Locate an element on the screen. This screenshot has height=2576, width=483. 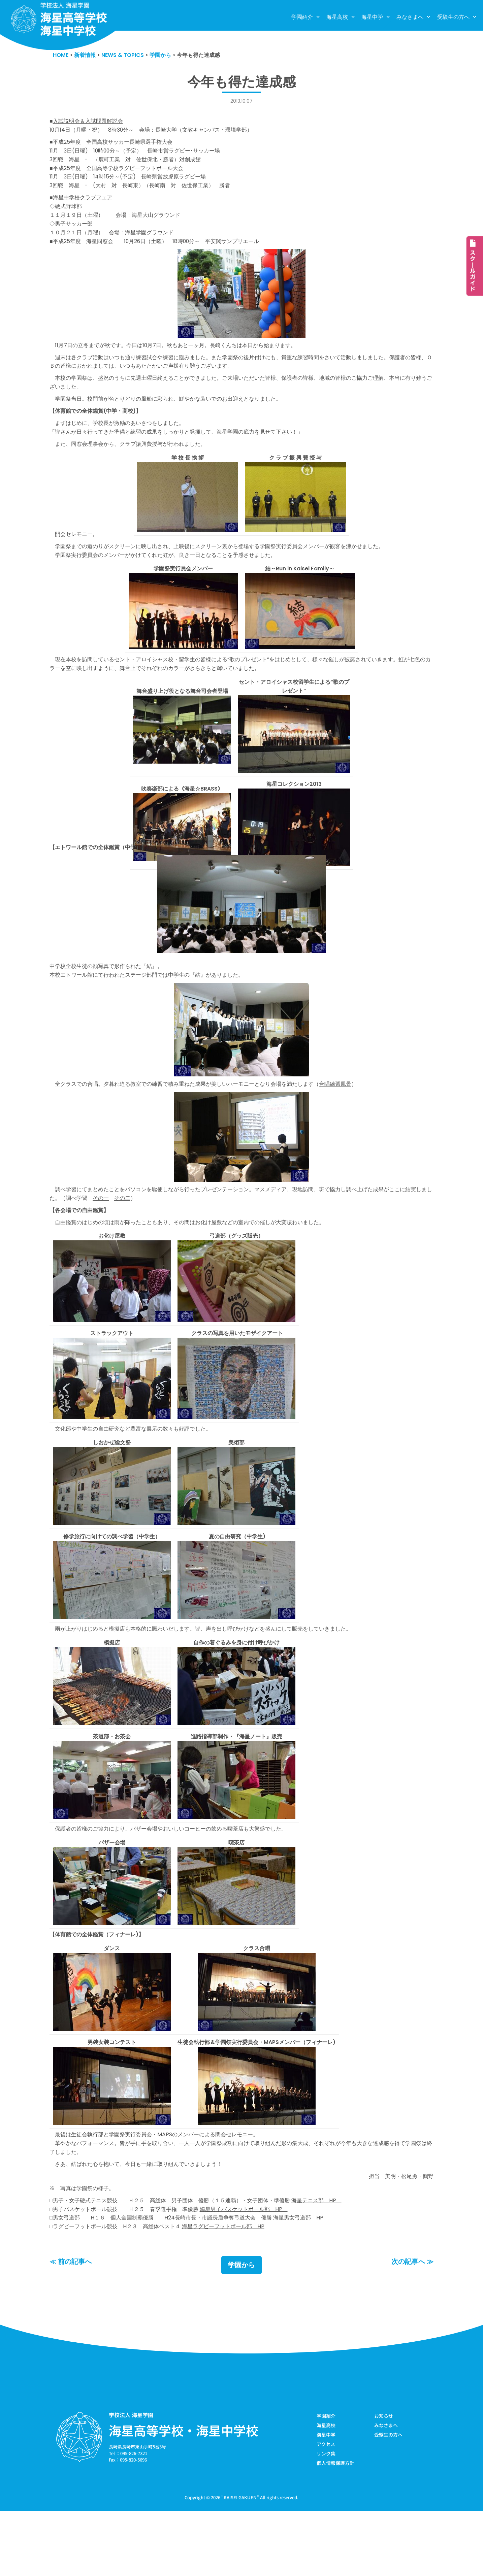
KAISEI GAKUEN is located at coordinates (240, 2562).